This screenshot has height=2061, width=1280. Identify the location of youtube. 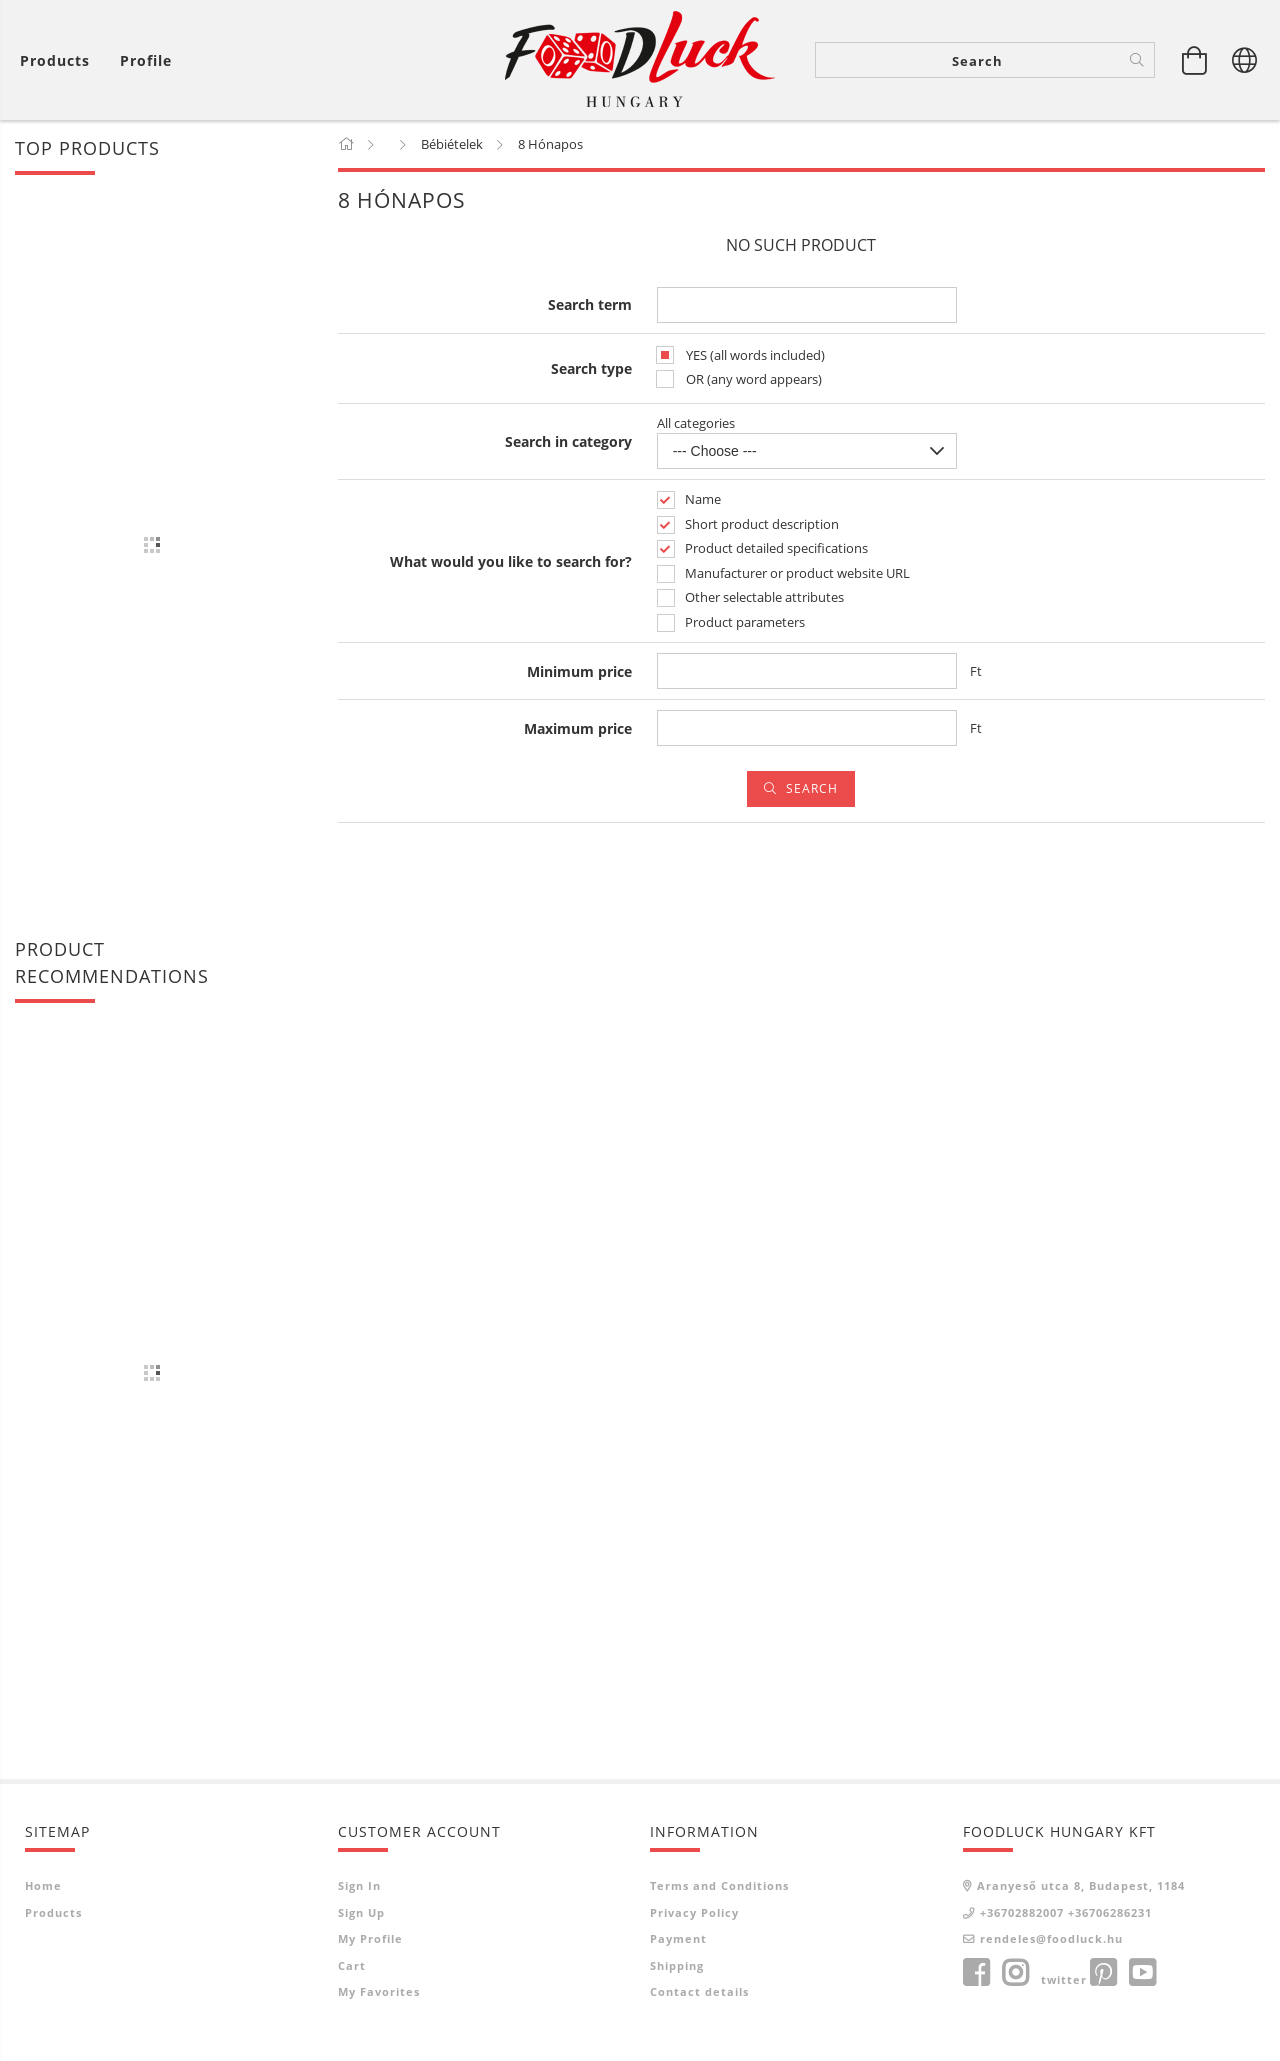
(1142, 1973).